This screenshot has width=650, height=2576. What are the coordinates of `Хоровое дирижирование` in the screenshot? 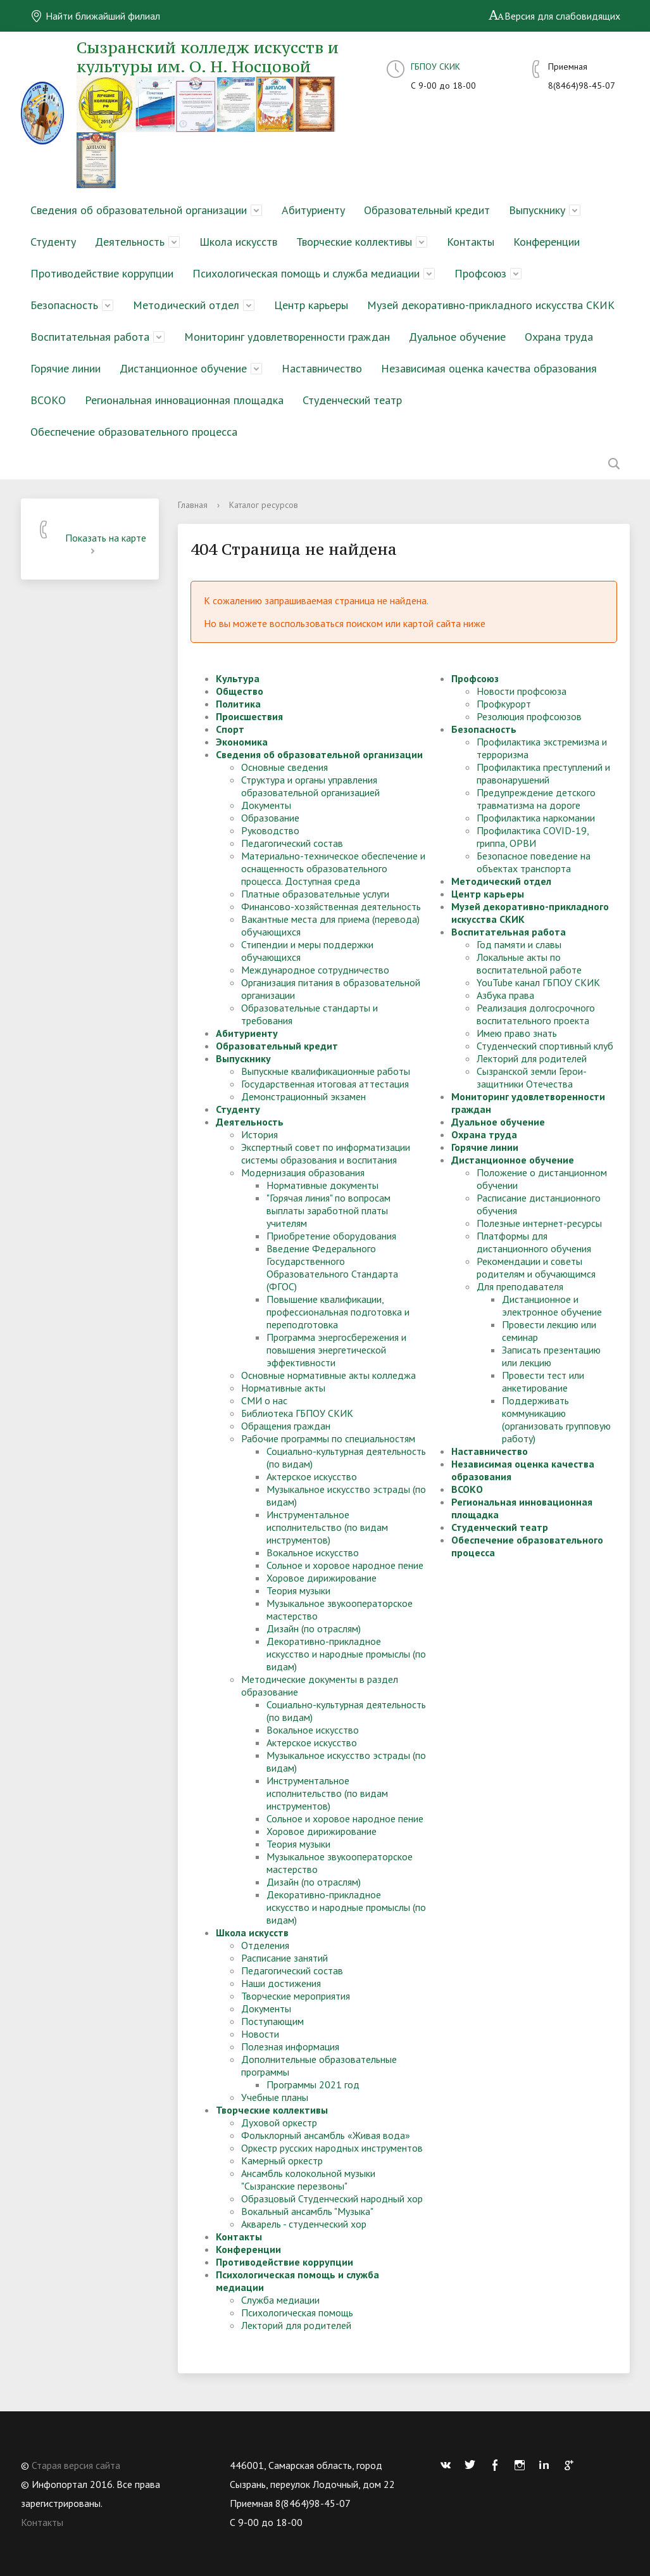 It's located at (321, 1577).